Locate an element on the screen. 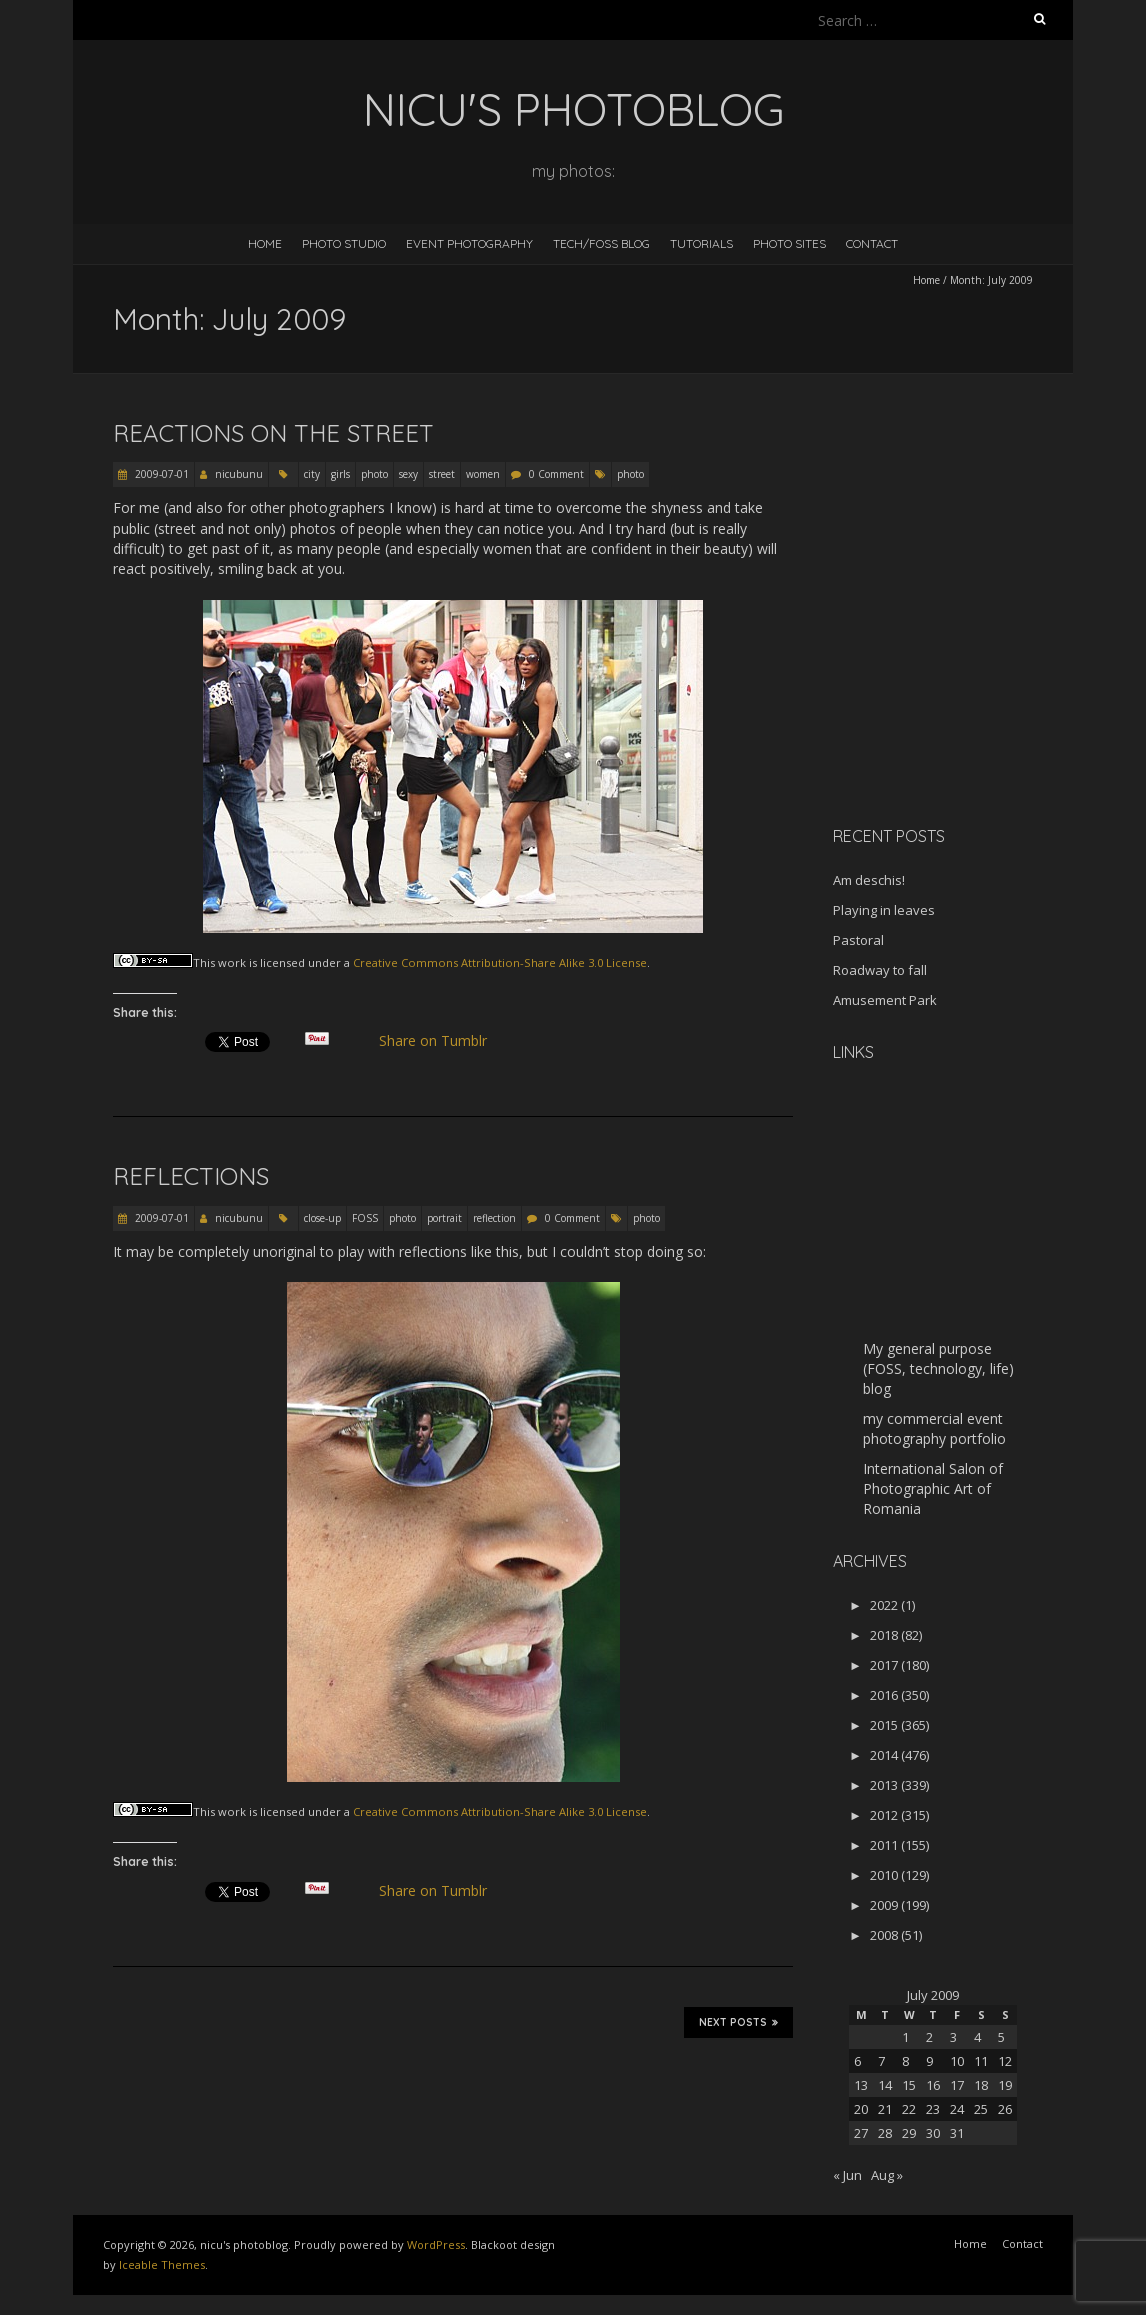 The width and height of the screenshot is (1146, 2315). Roadway to fall is located at coordinates (880, 970).